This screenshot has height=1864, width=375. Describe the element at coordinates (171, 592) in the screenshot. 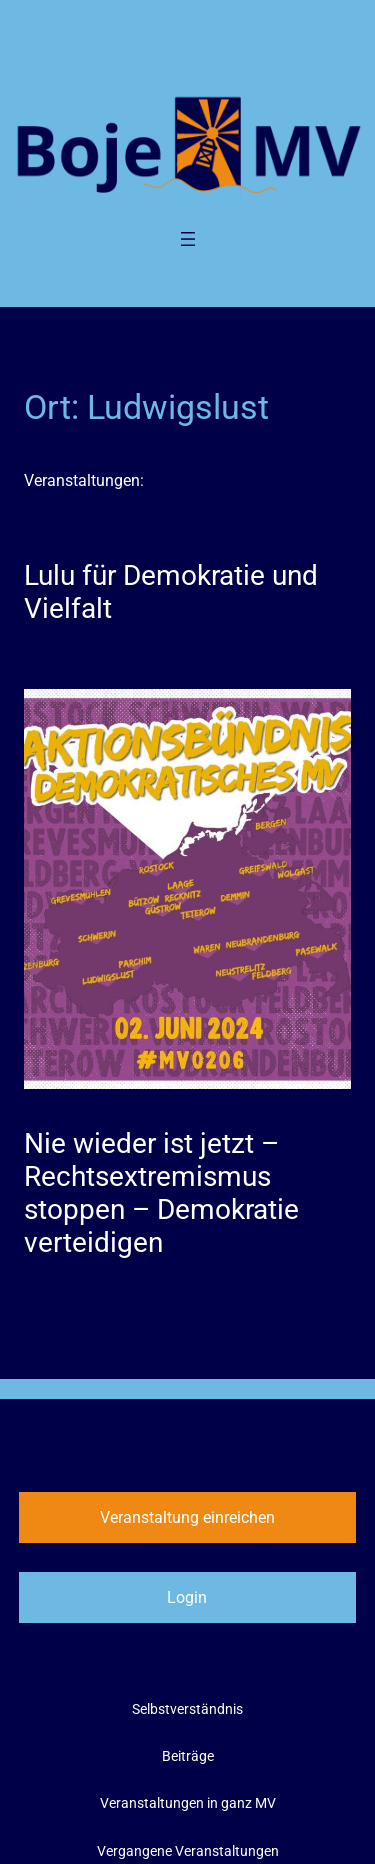

I see `Lulu für Demokratie und Vielfalt` at that location.